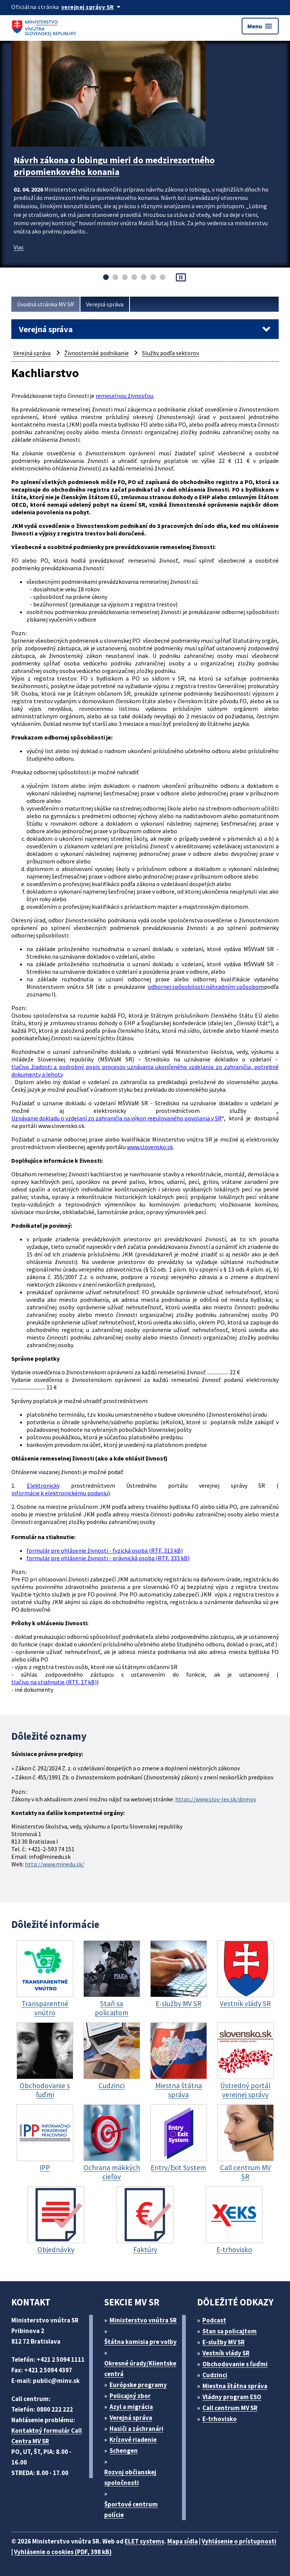 Image resolution: width=290 pixels, height=2576 pixels. What do you see at coordinates (182, 2541) in the screenshot?
I see `Mapa sídla` at bounding box center [182, 2541].